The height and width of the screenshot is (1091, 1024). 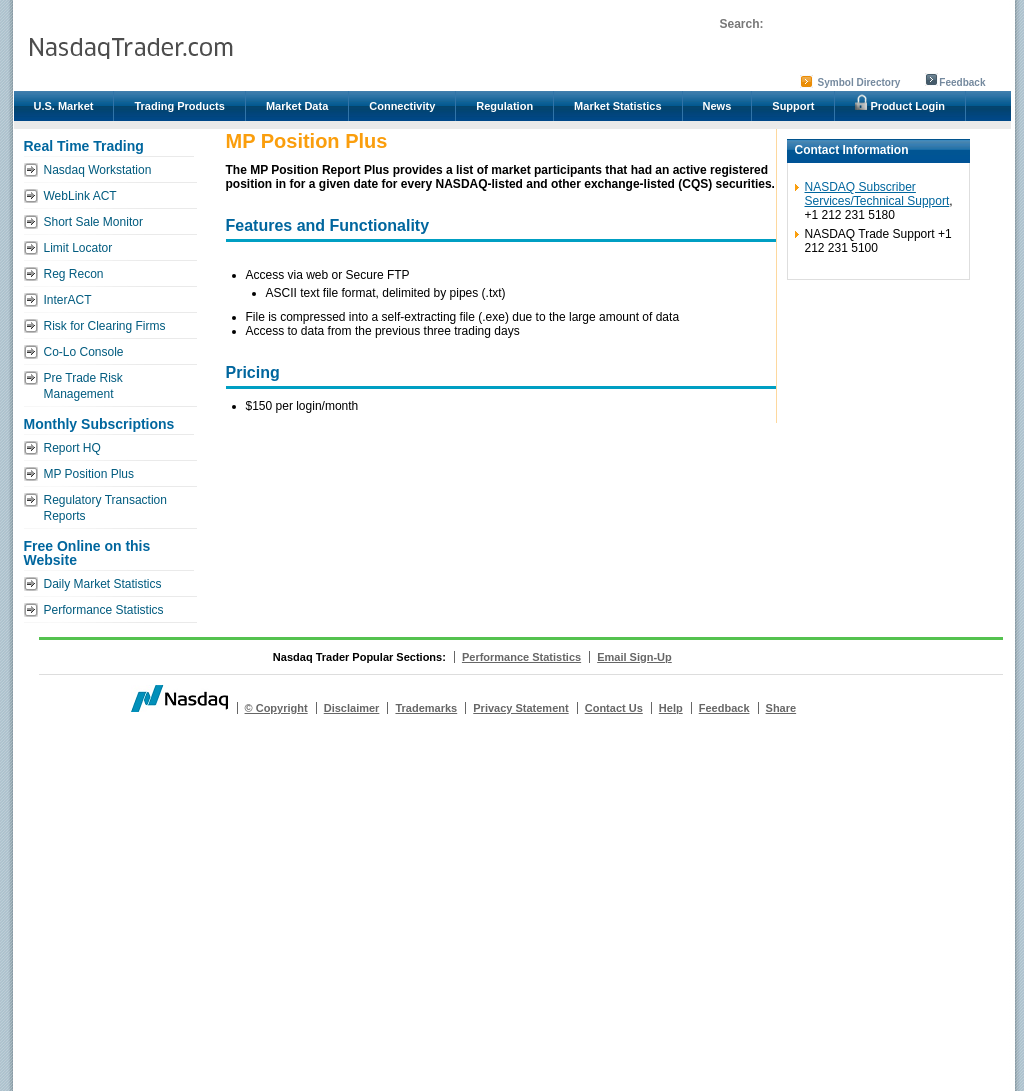 I want to click on Symbol Directory, so click(x=859, y=82).